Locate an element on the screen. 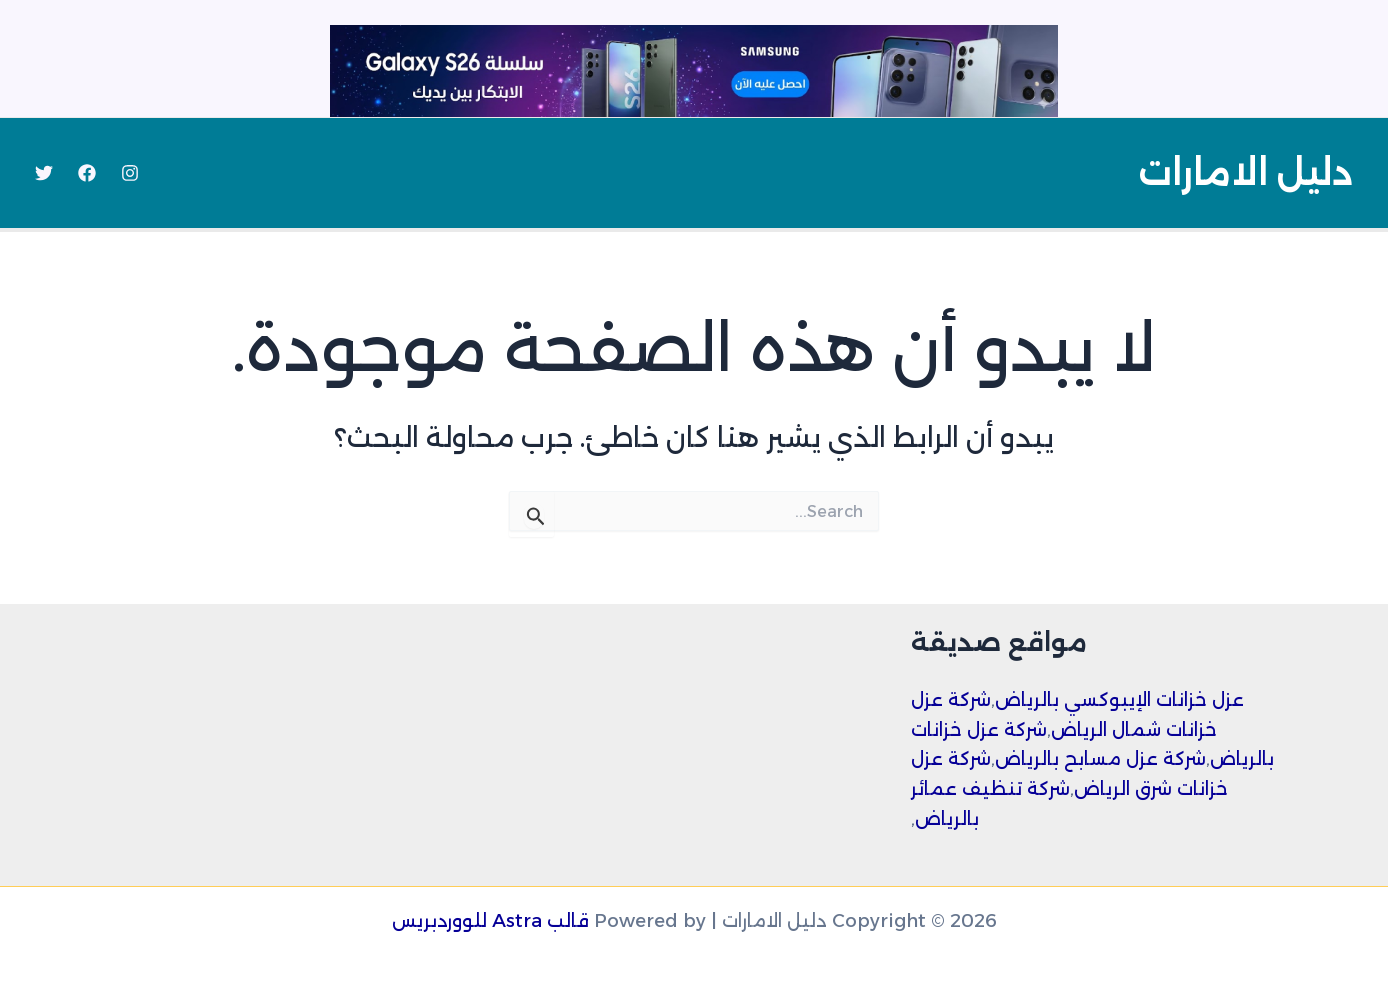 The width and height of the screenshot is (1388, 1007). شركة عزل مسابح بالرياض is located at coordinates (1100, 759).